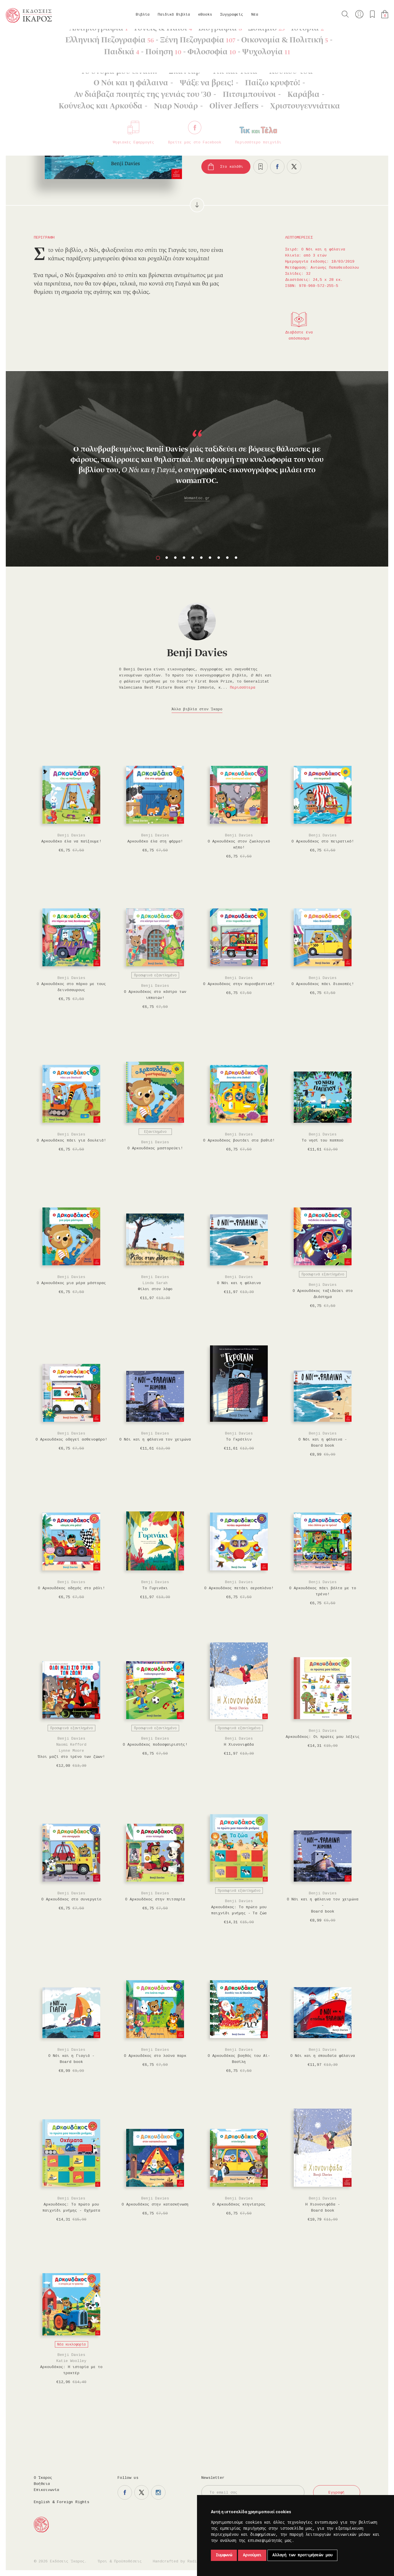  I want to click on Μοιραστείτε το στο facebook., so click(277, 166).